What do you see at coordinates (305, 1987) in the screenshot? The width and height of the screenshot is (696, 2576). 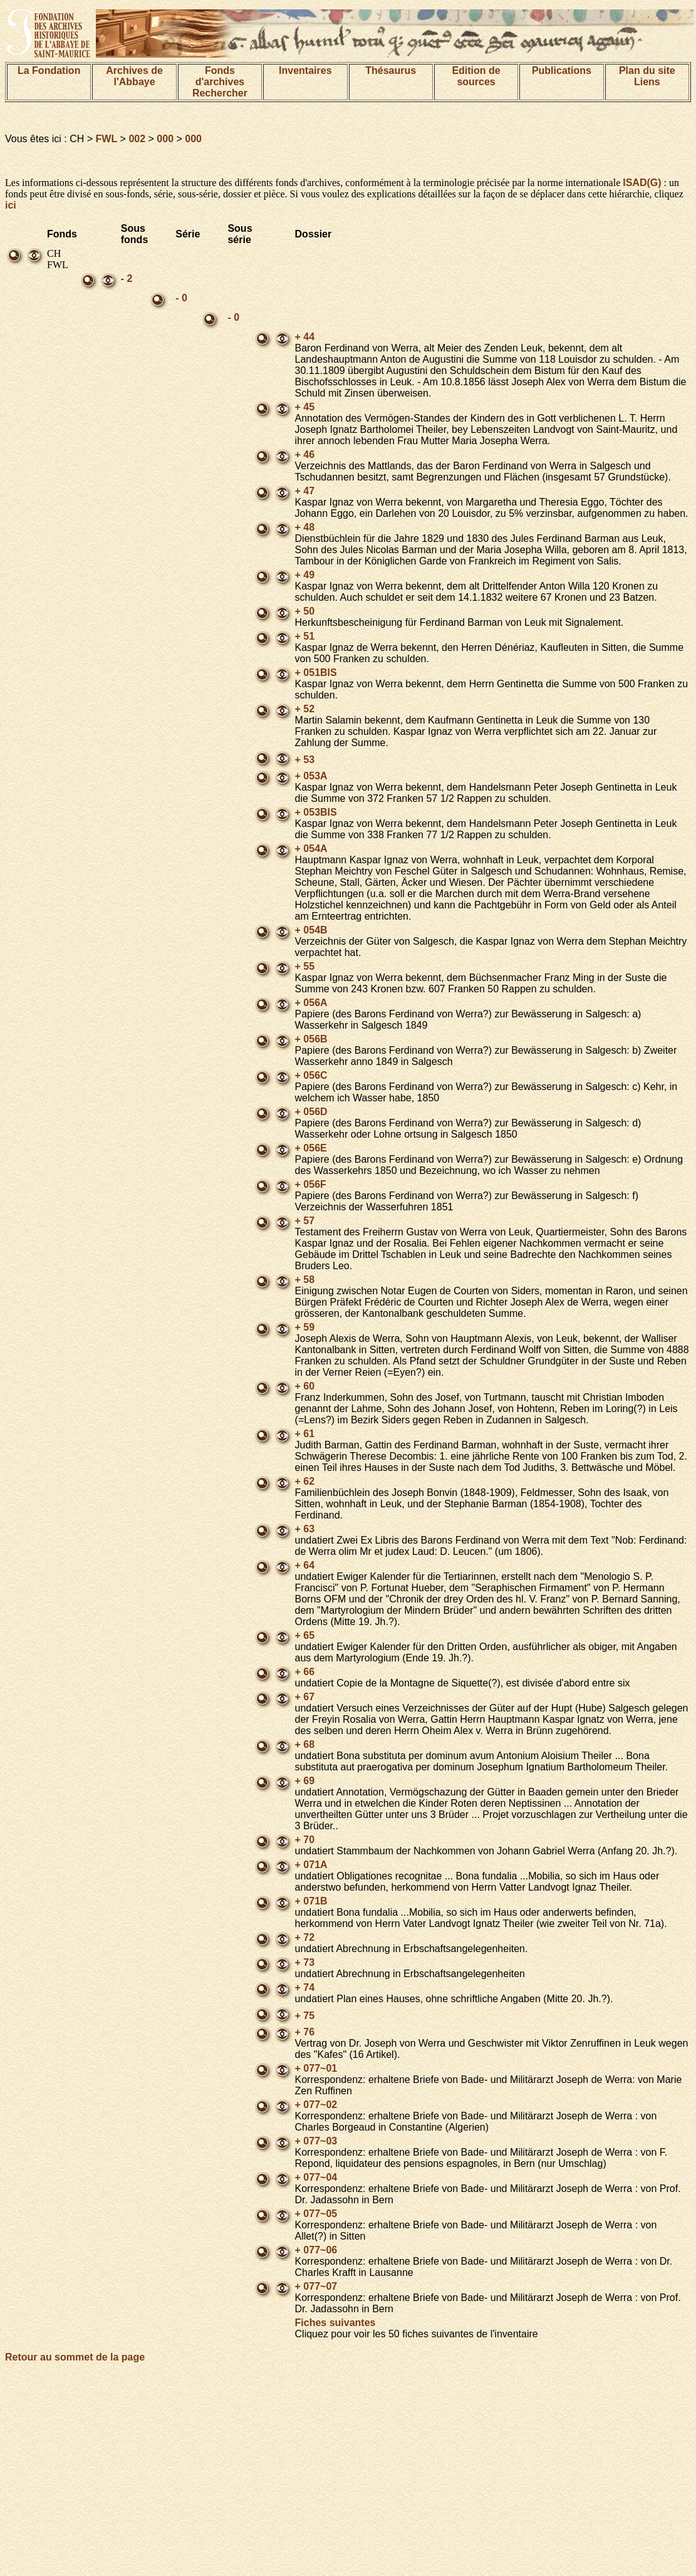 I see `+ 74` at bounding box center [305, 1987].